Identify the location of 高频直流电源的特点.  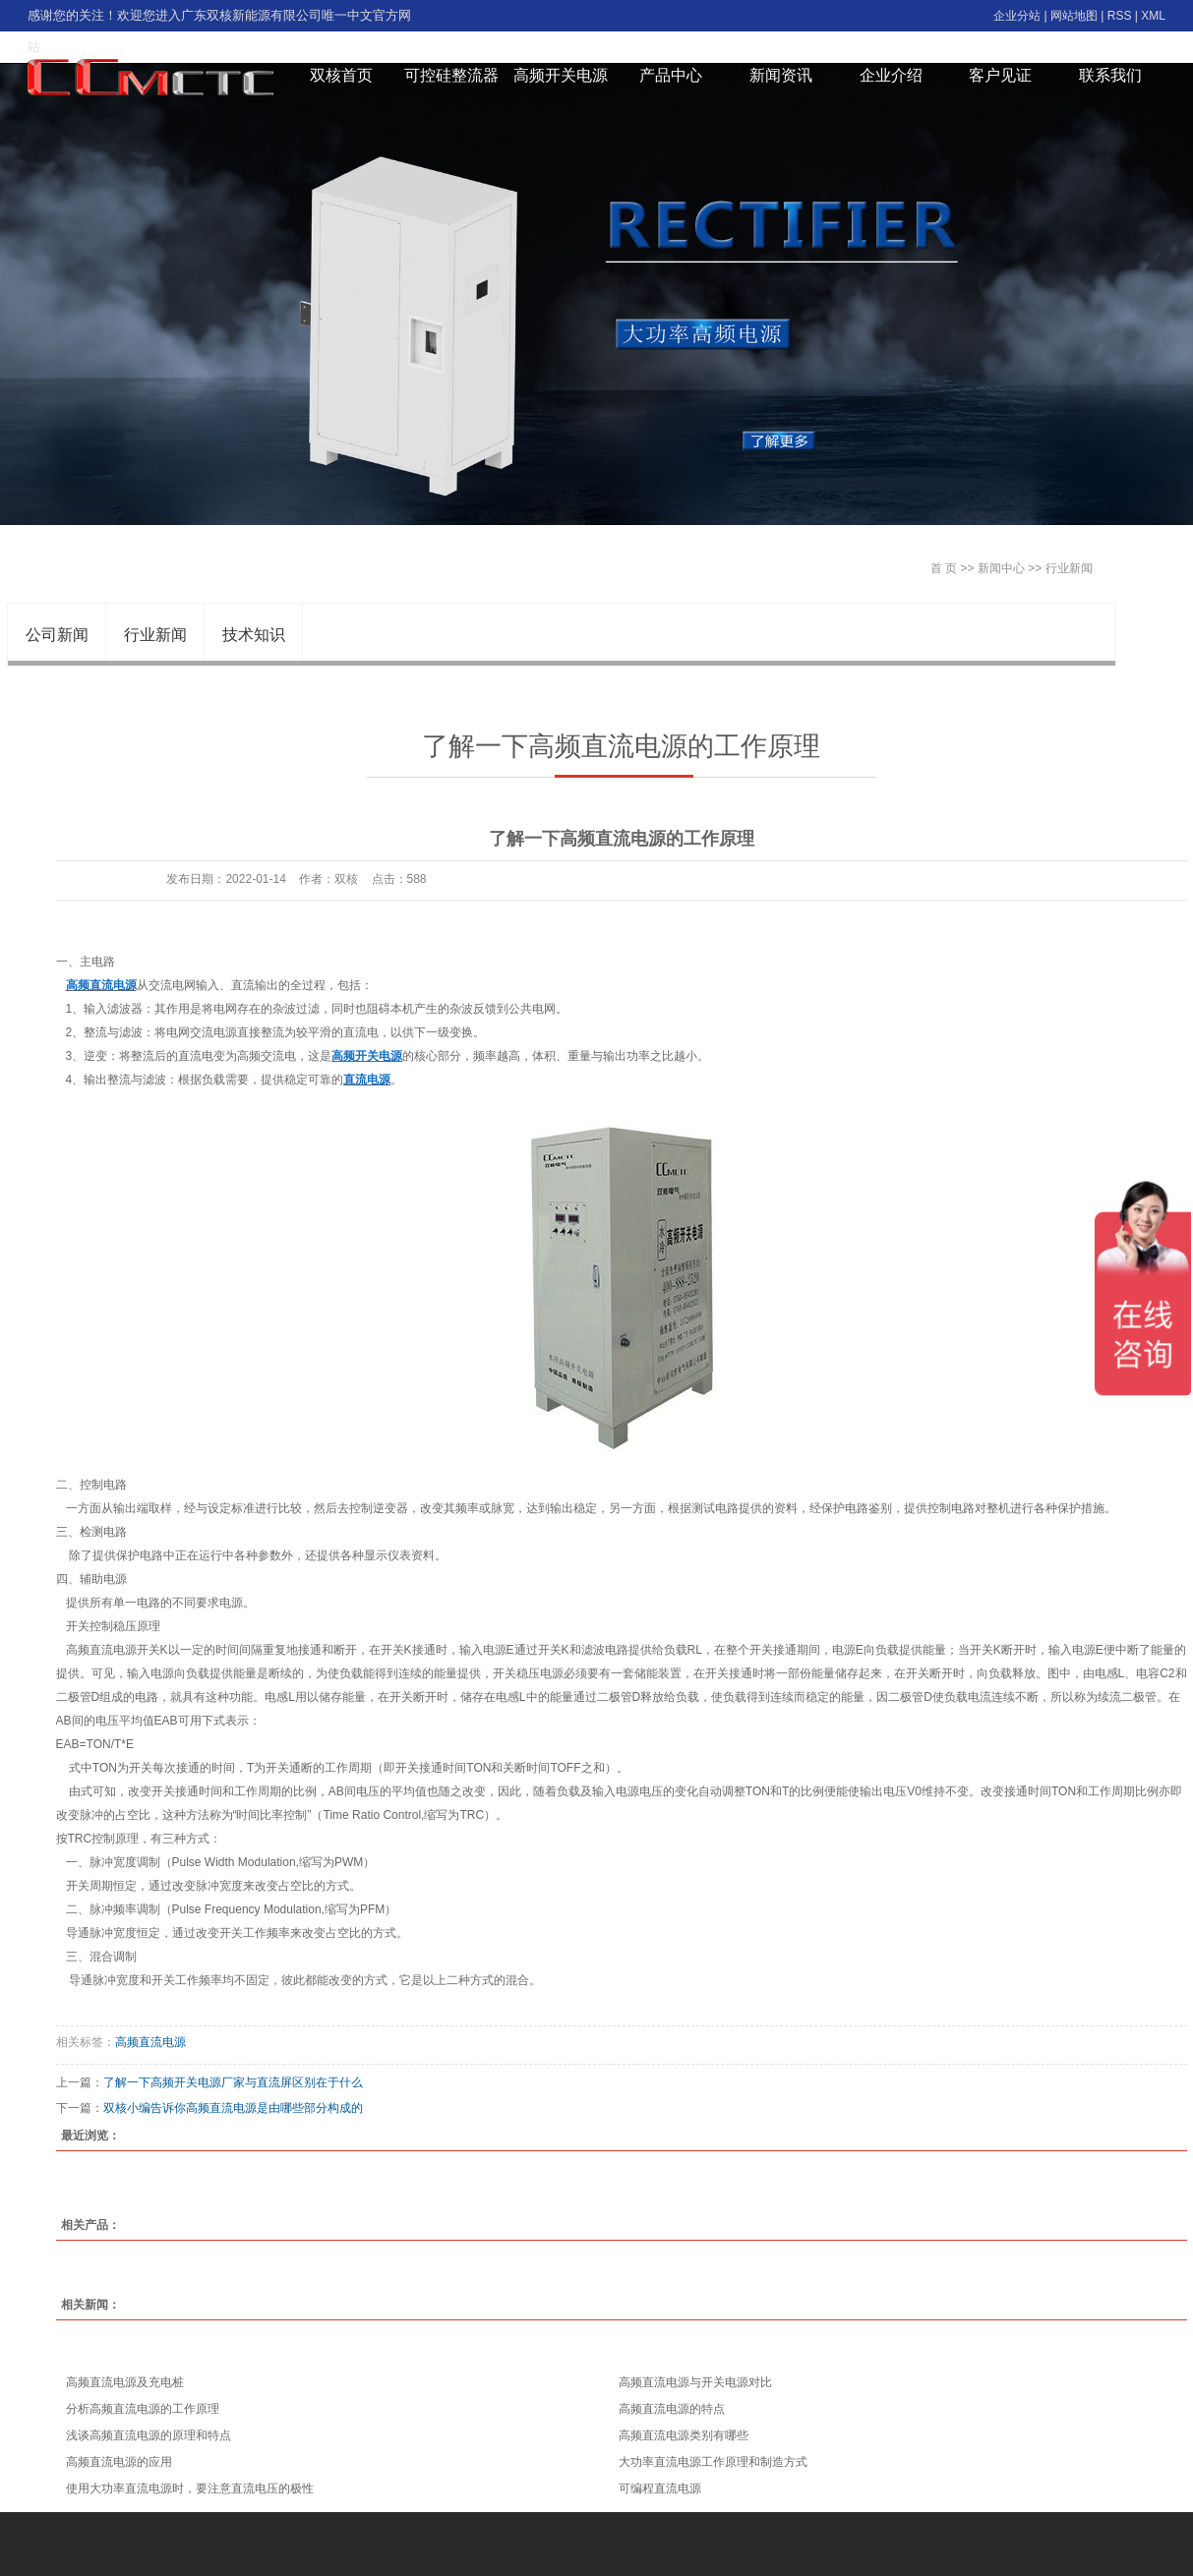
(672, 2409).